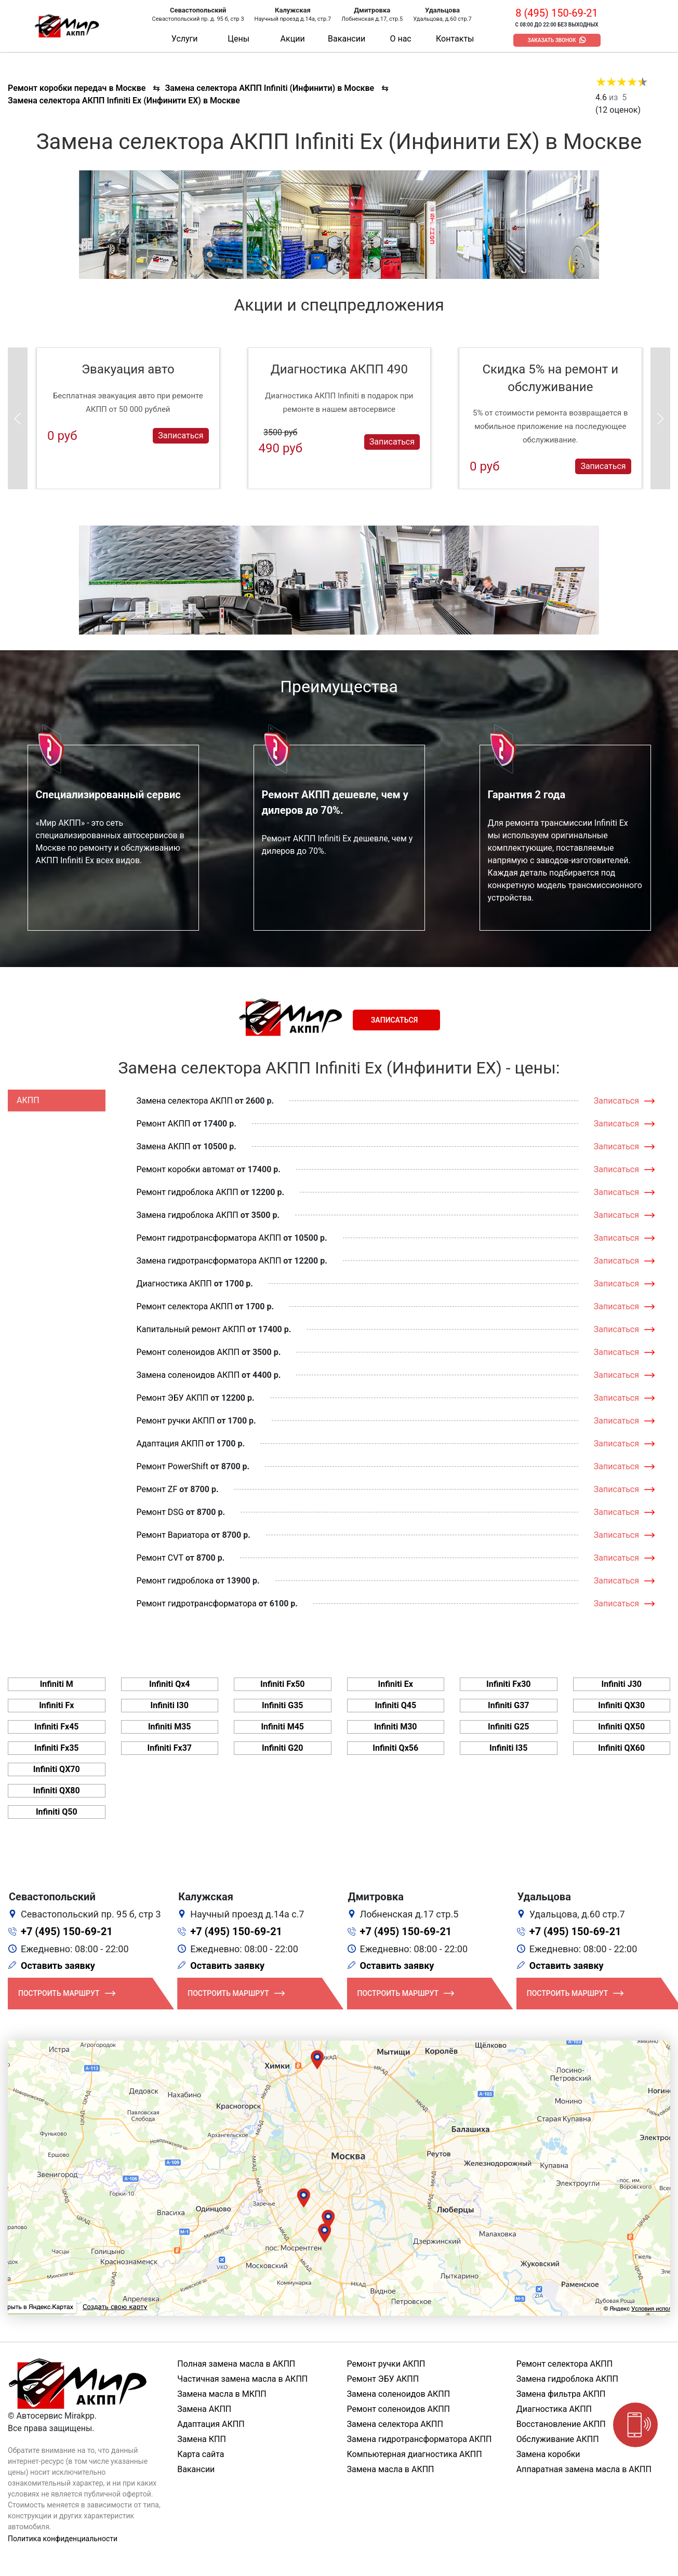 The height and width of the screenshot is (2576, 678). What do you see at coordinates (160, 1512) in the screenshot?
I see `Ремонт DSG` at bounding box center [160, 1512].